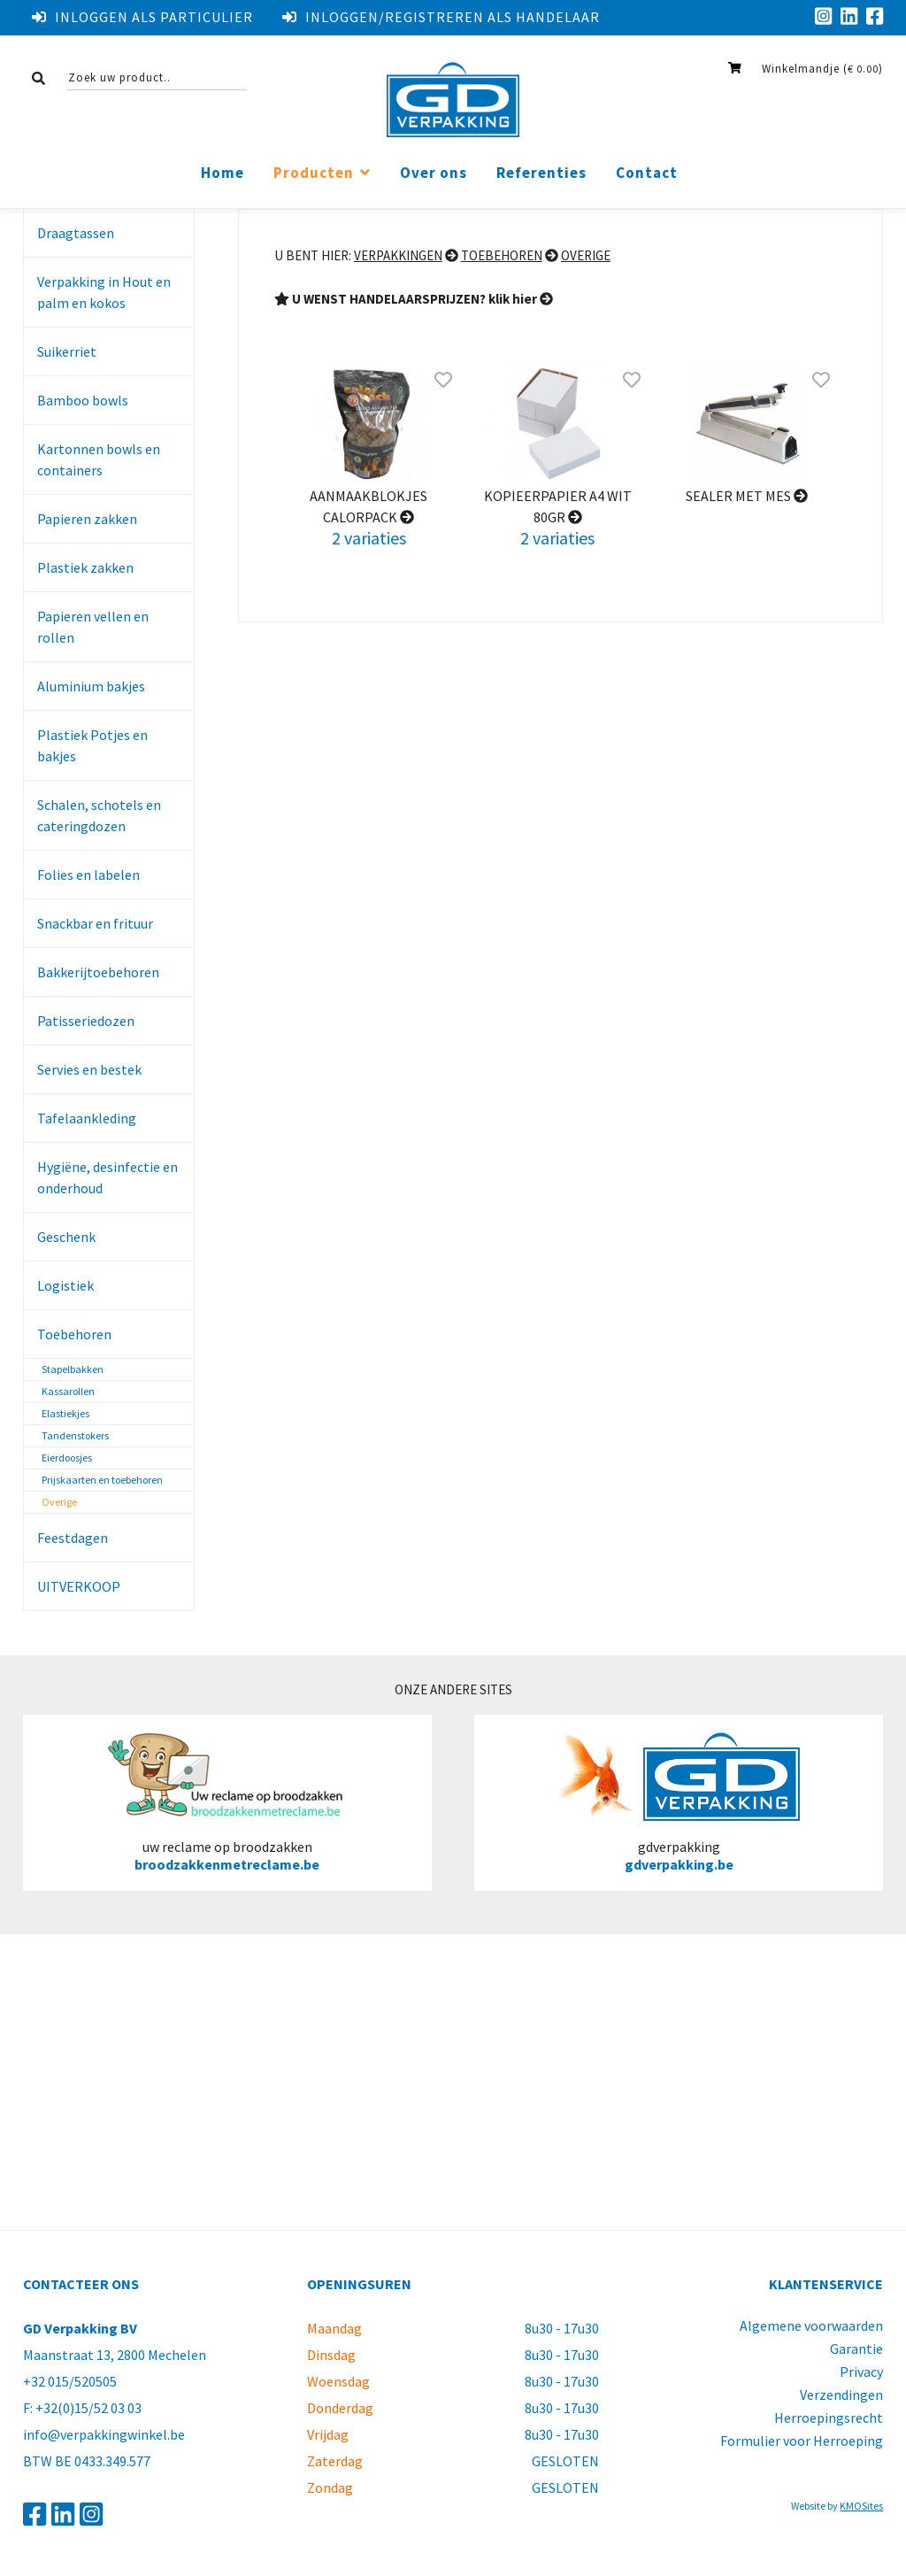 The height and width of the screenshot is (2576, 906). What do you see at coordinates (222, 173) in the screenshot?
I see `Home` at bounding box center [222, 173].